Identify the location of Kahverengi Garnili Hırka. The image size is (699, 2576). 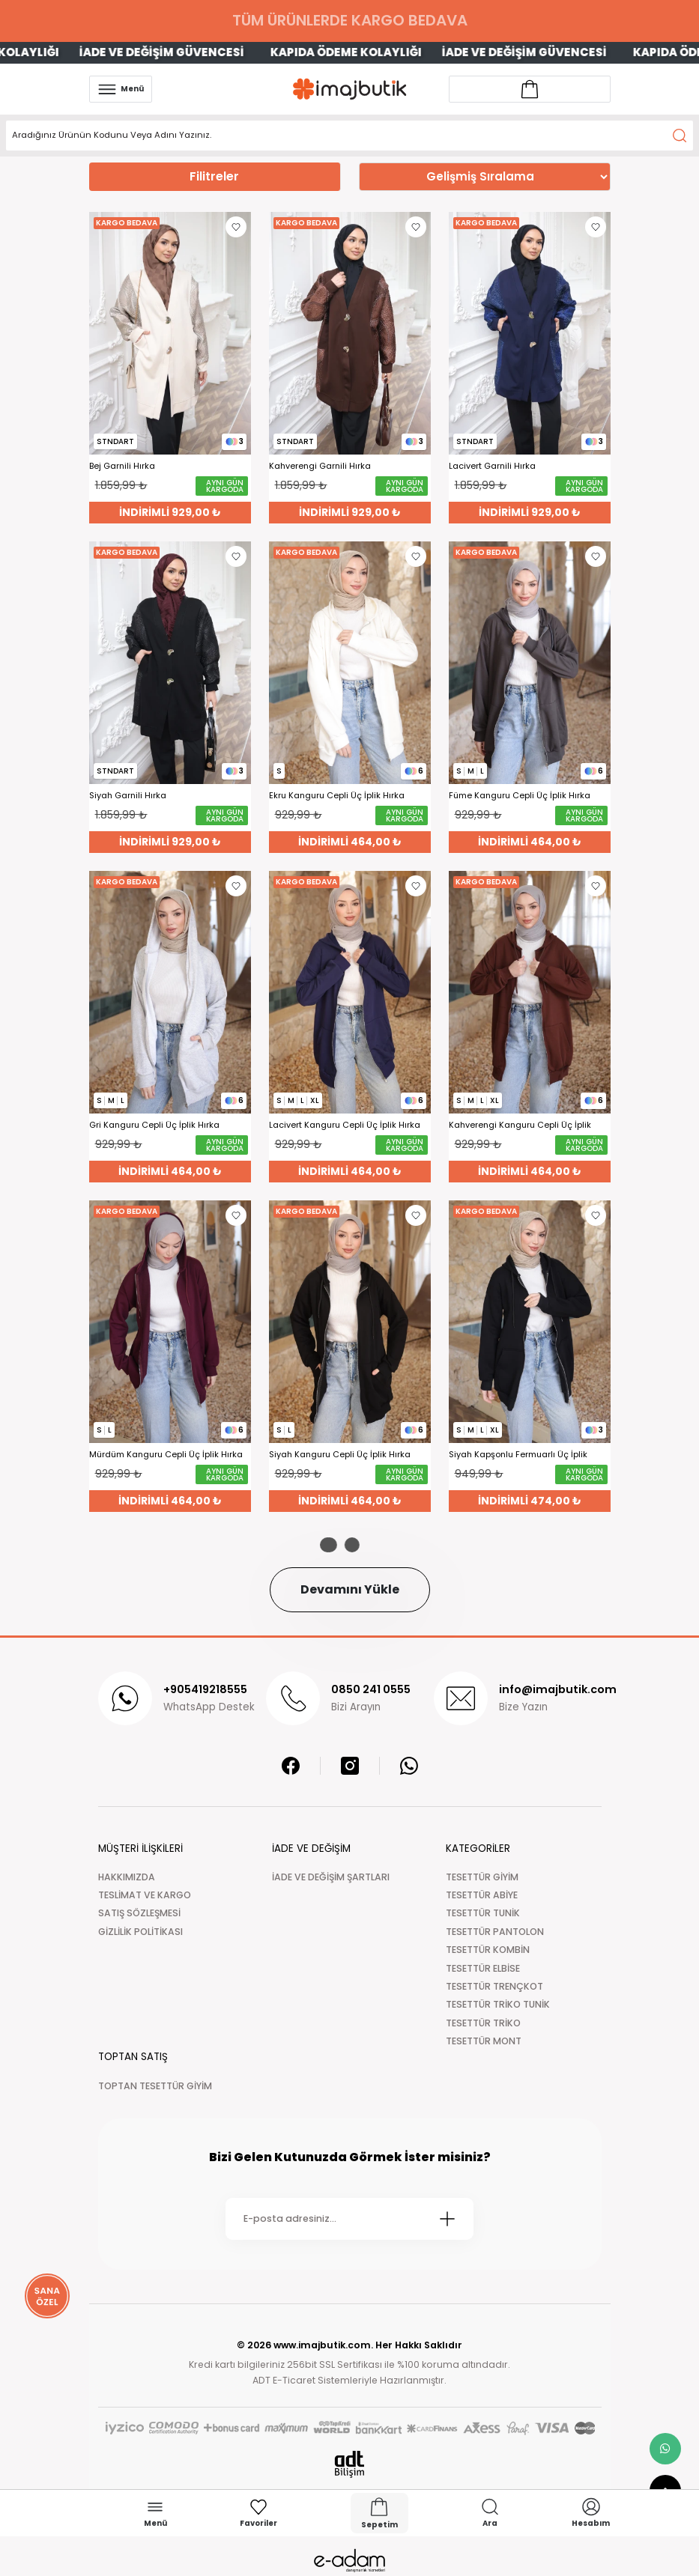
(320, 466).